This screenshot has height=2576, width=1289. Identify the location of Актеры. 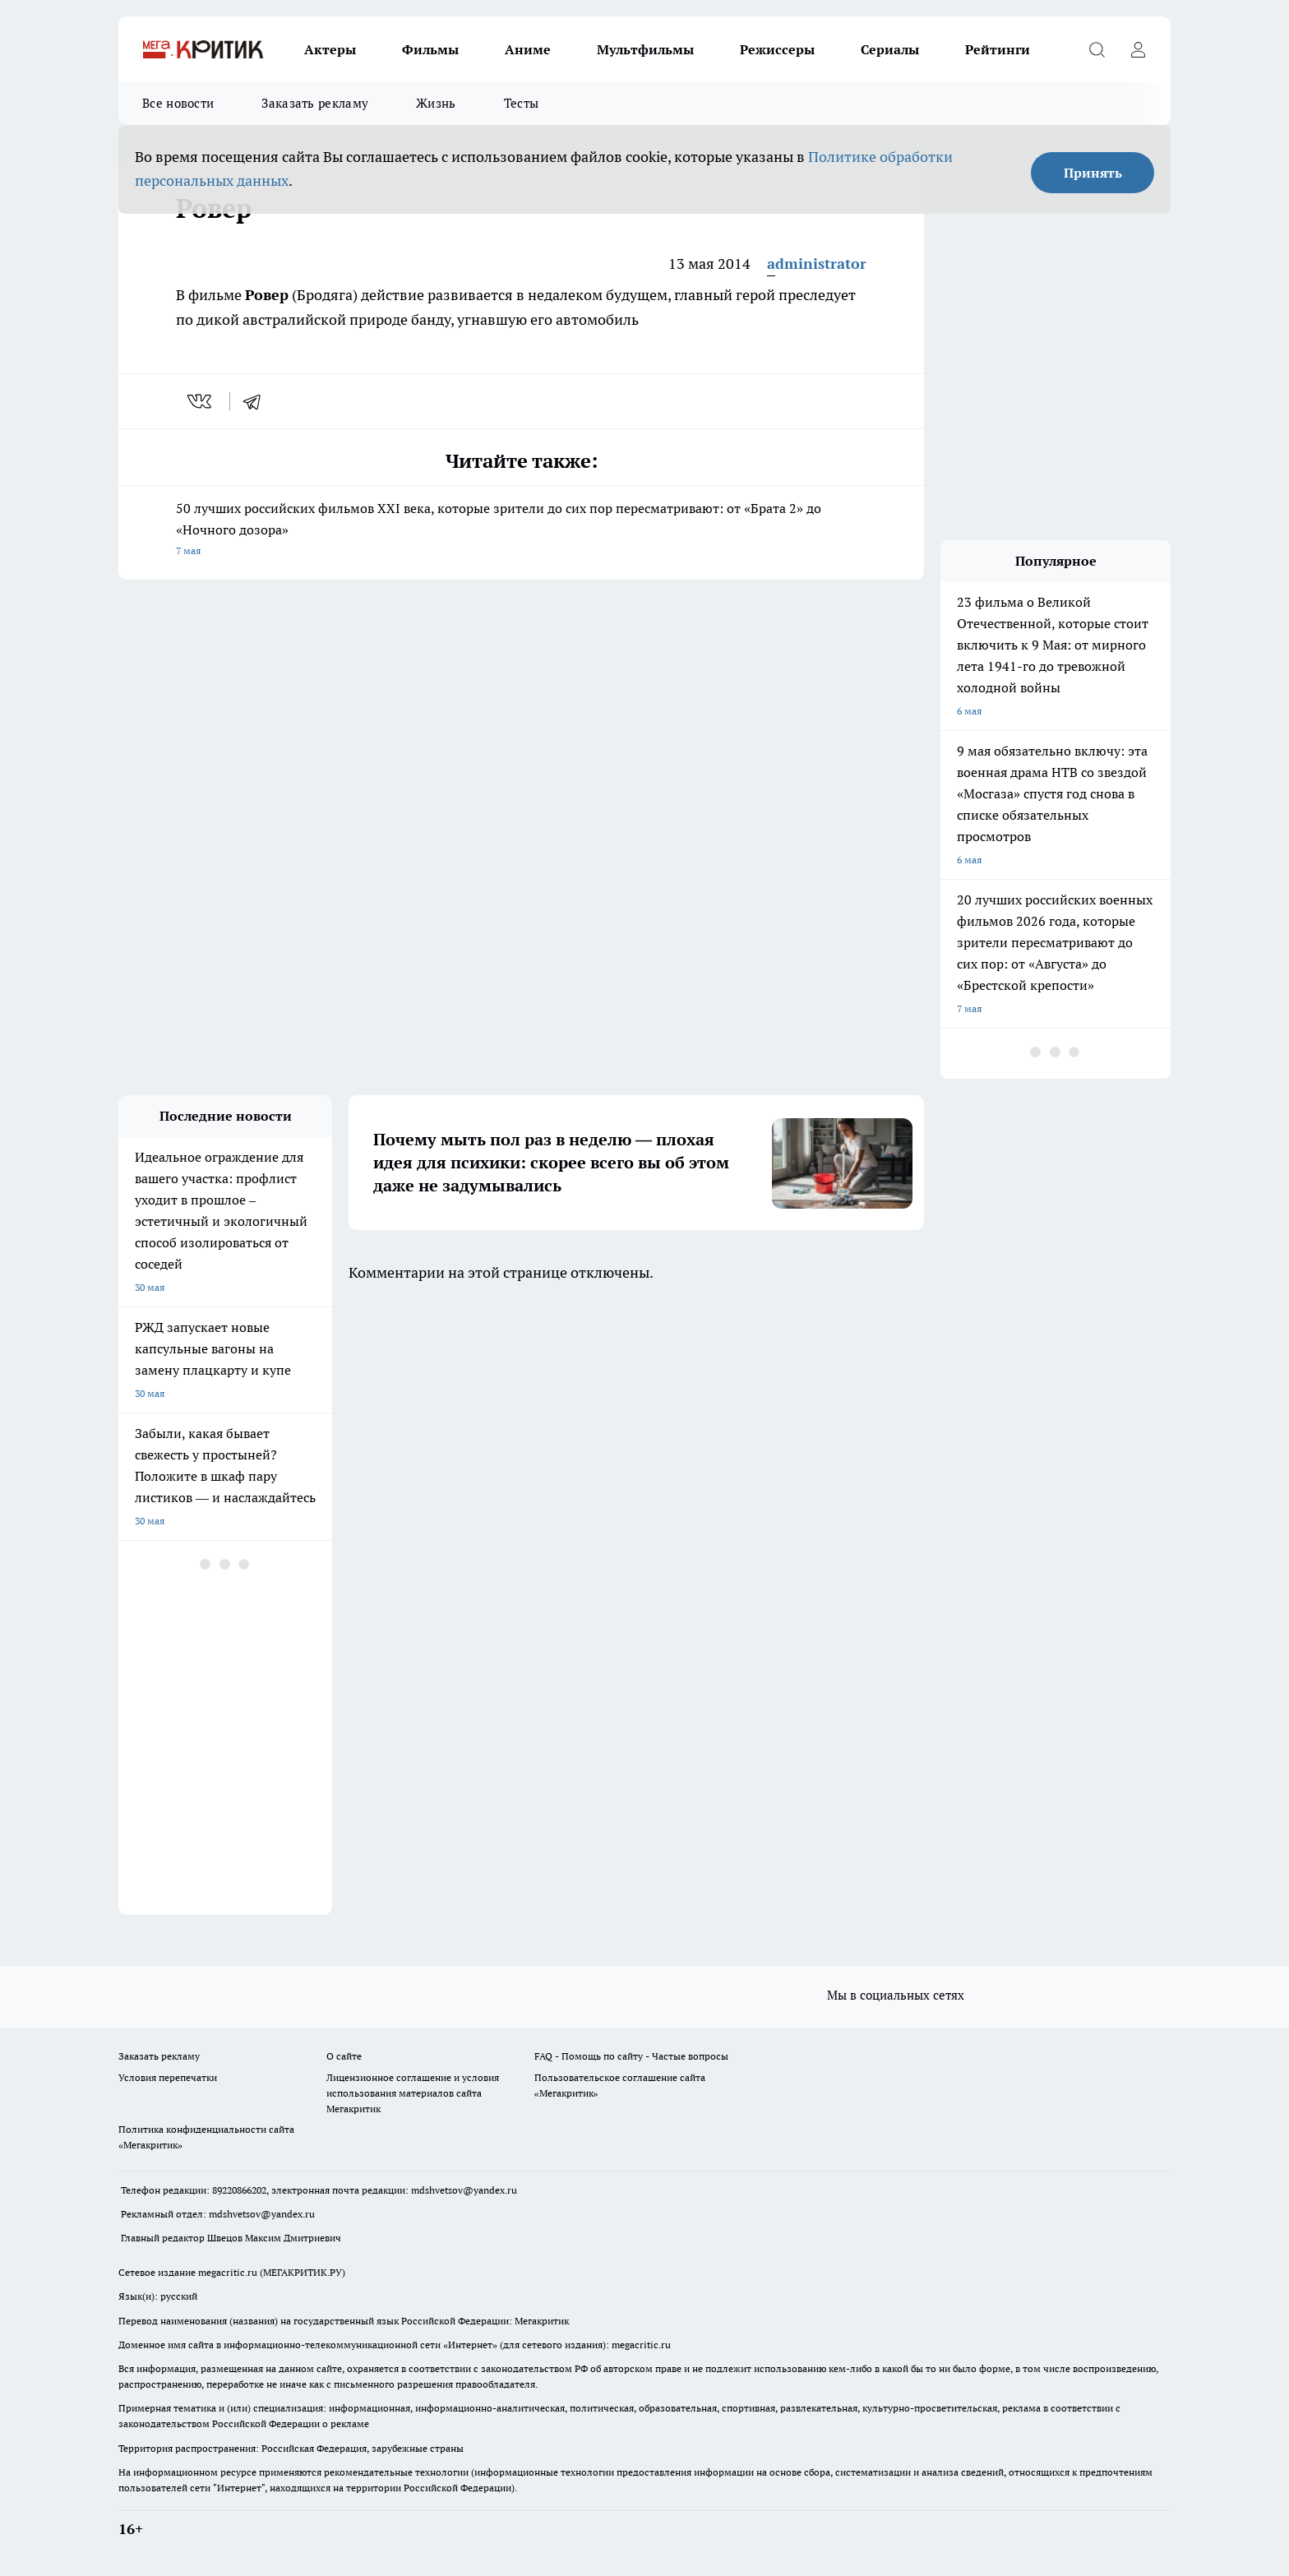
(330, 49).